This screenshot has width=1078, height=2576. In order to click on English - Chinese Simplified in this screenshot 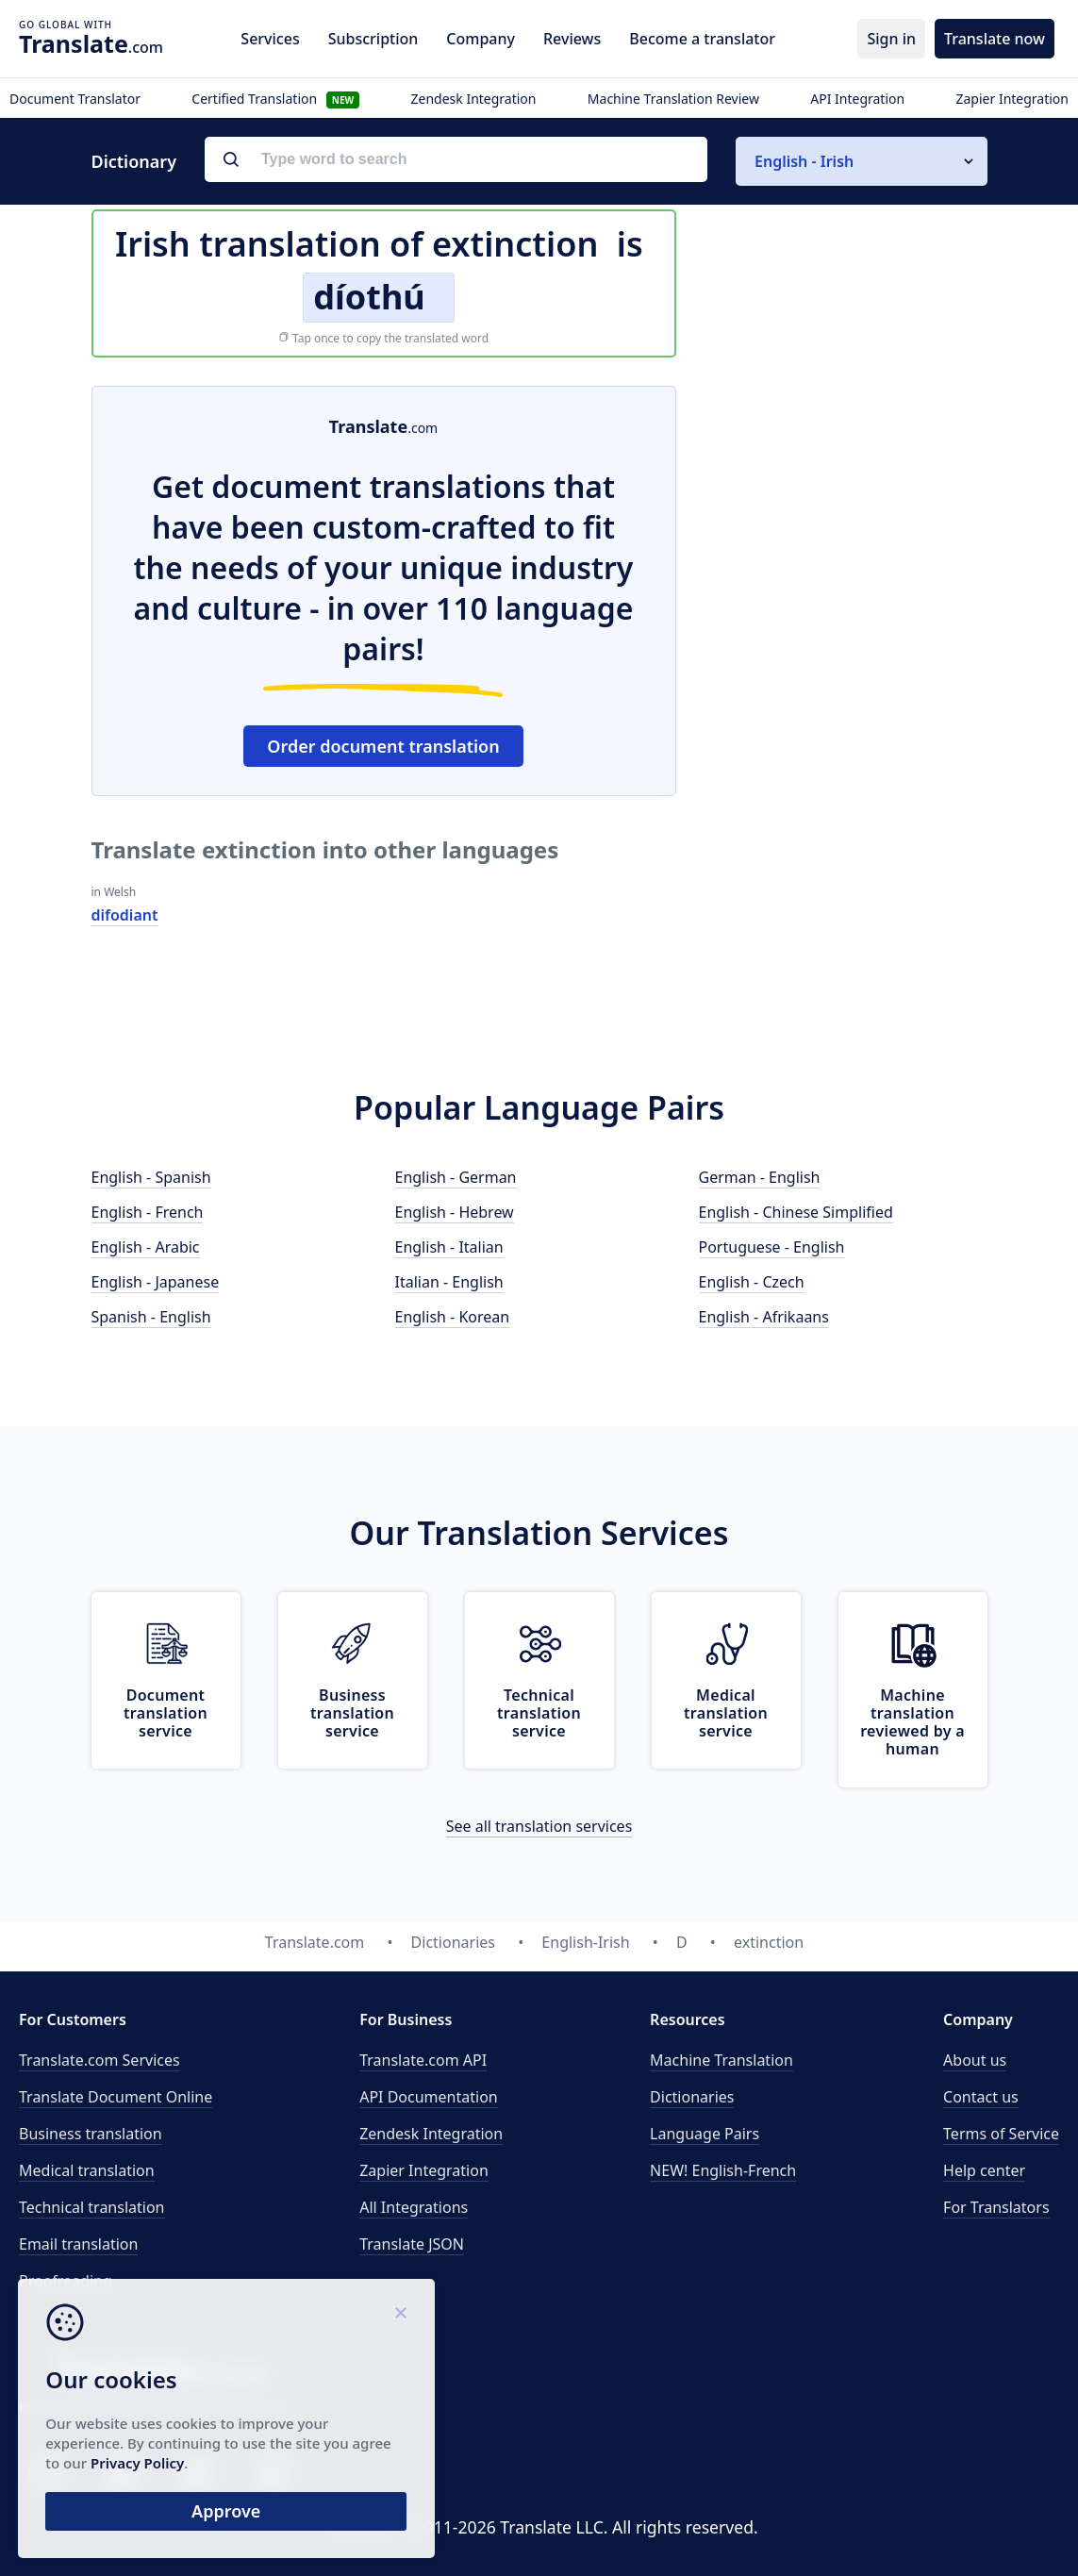, I will do `click(796, 1212)`.